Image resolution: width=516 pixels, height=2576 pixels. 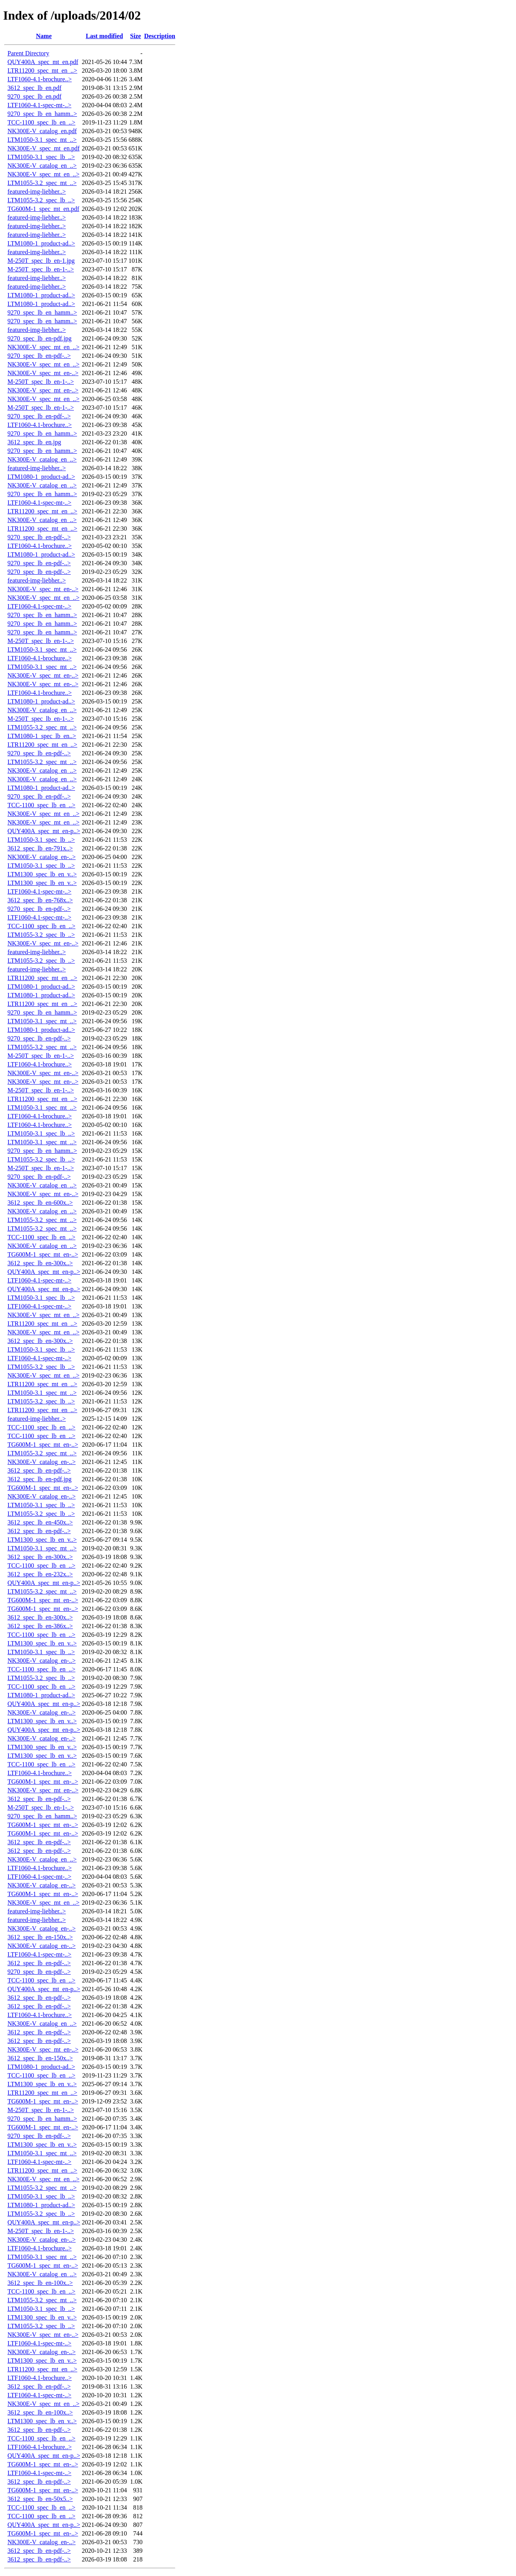 What do you see at coordinates (41, 260) in the screenshot?
I see `M-250T_spec_lb_en-1.jpg` at bounding box center [41, 260].